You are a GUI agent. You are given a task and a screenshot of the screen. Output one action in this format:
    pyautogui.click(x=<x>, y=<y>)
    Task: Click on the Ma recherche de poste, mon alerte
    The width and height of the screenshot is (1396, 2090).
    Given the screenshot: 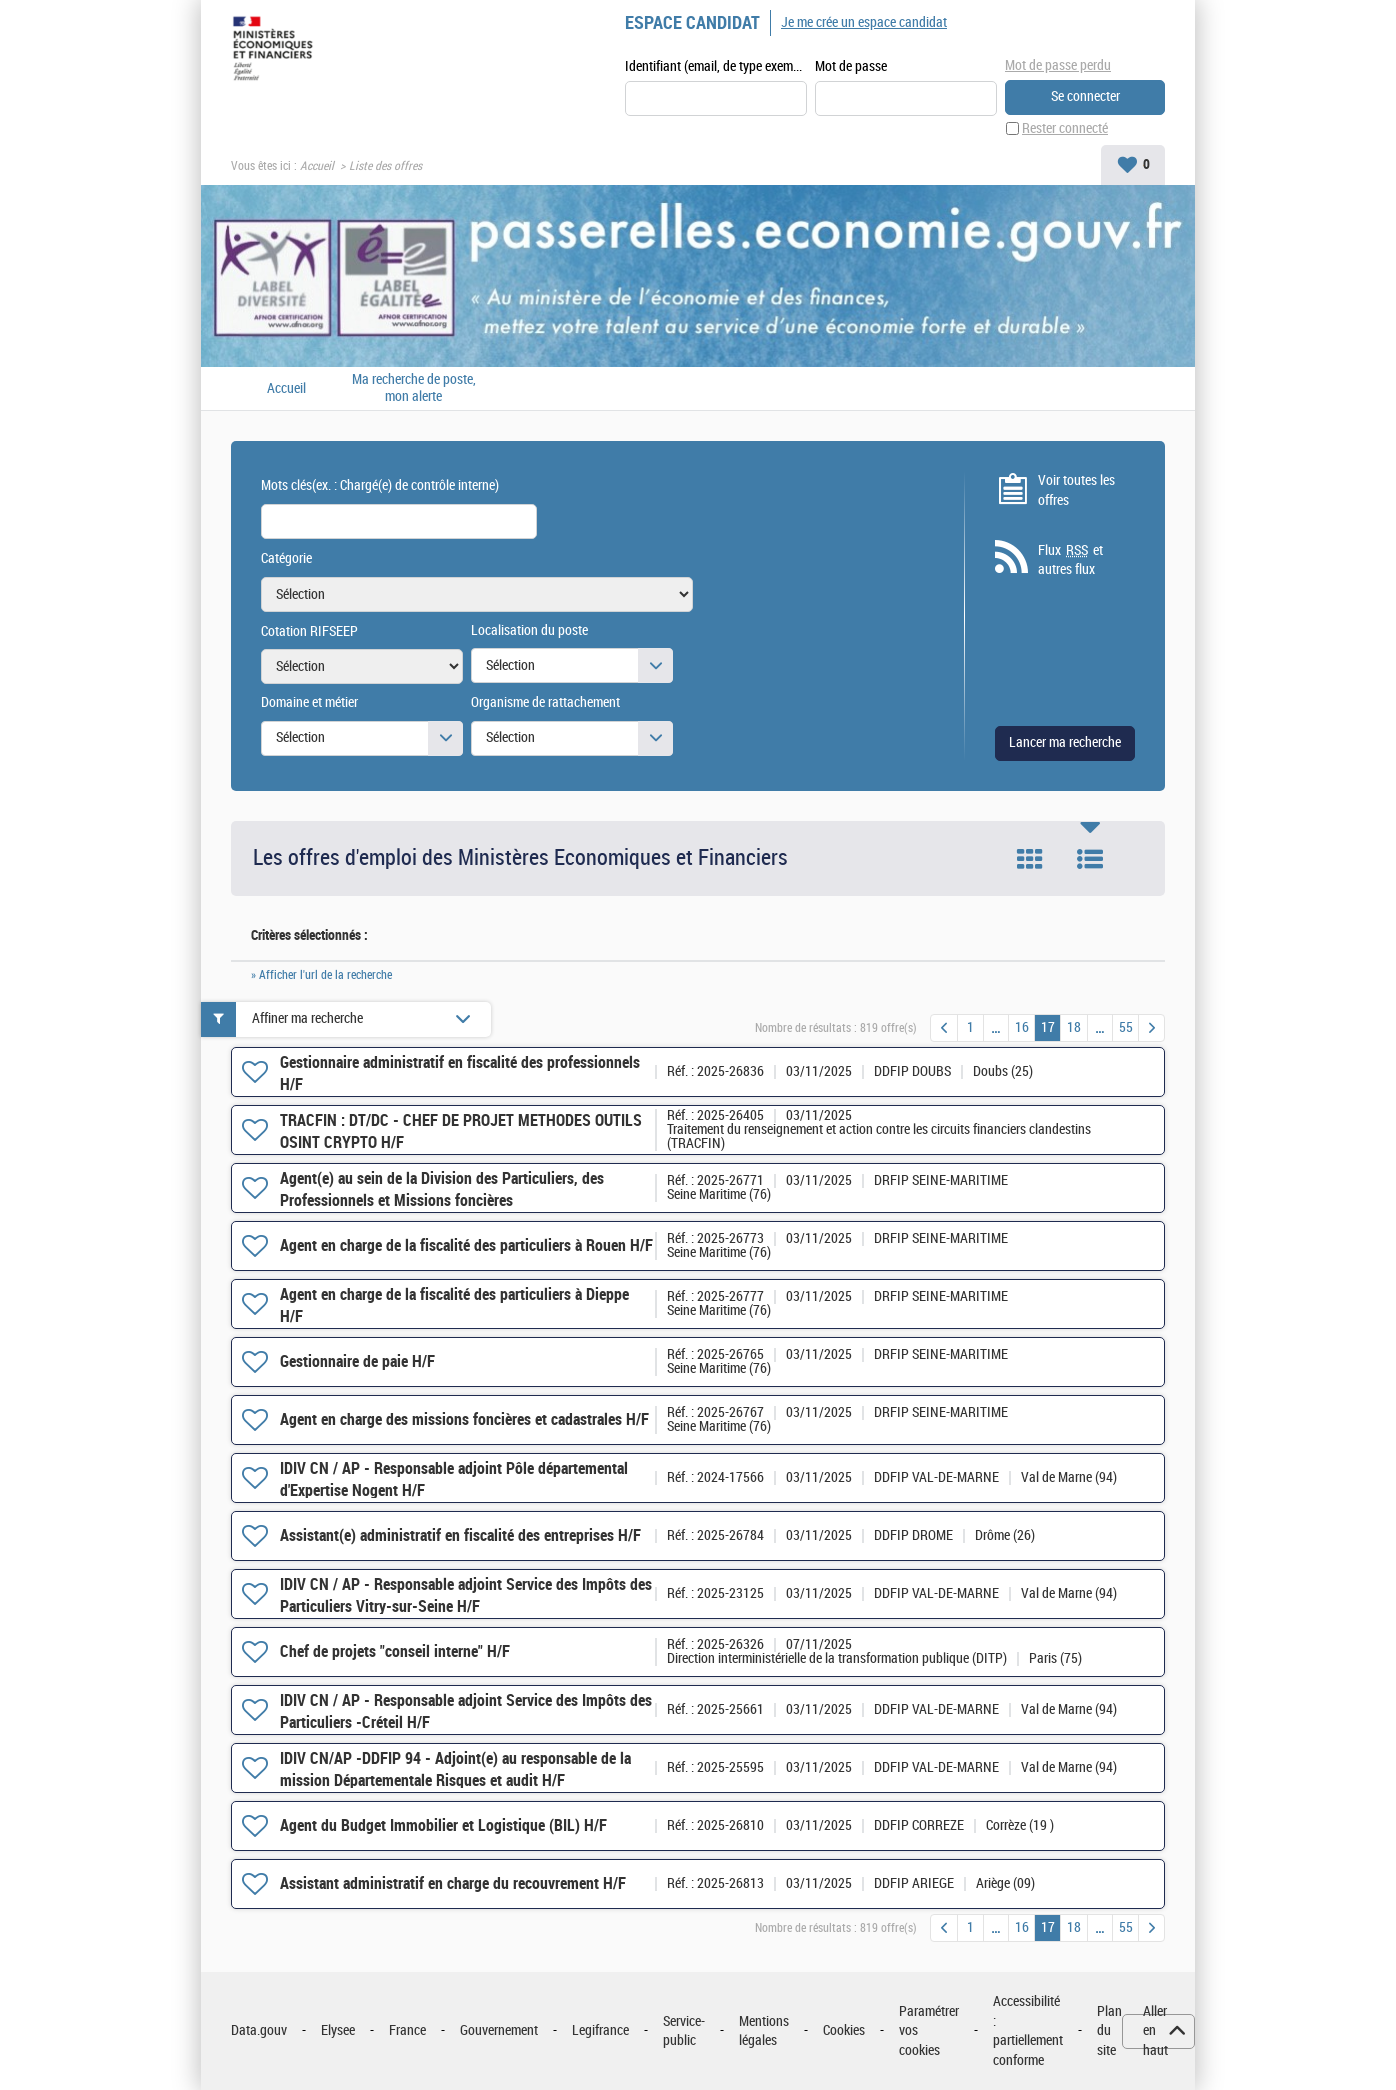 What is the action you would take?
    pyautogui.click(x=414, y=388)
    